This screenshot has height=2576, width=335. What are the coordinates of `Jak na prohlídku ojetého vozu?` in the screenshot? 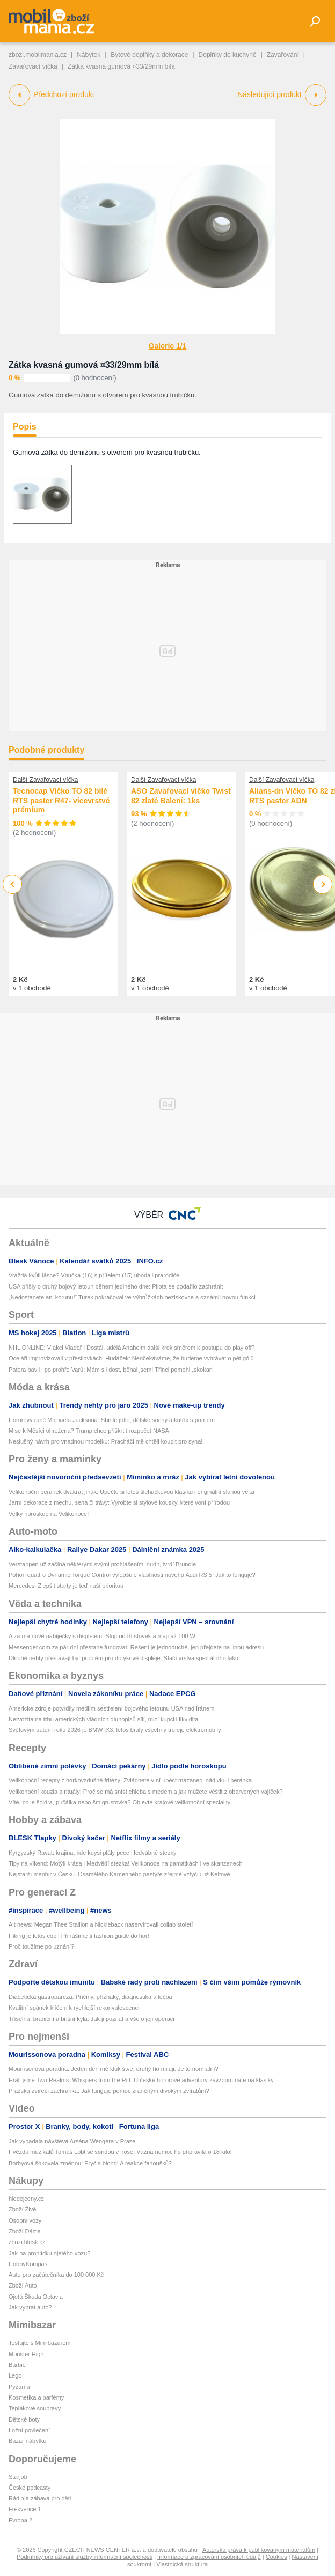 It's located at (49, 2253).